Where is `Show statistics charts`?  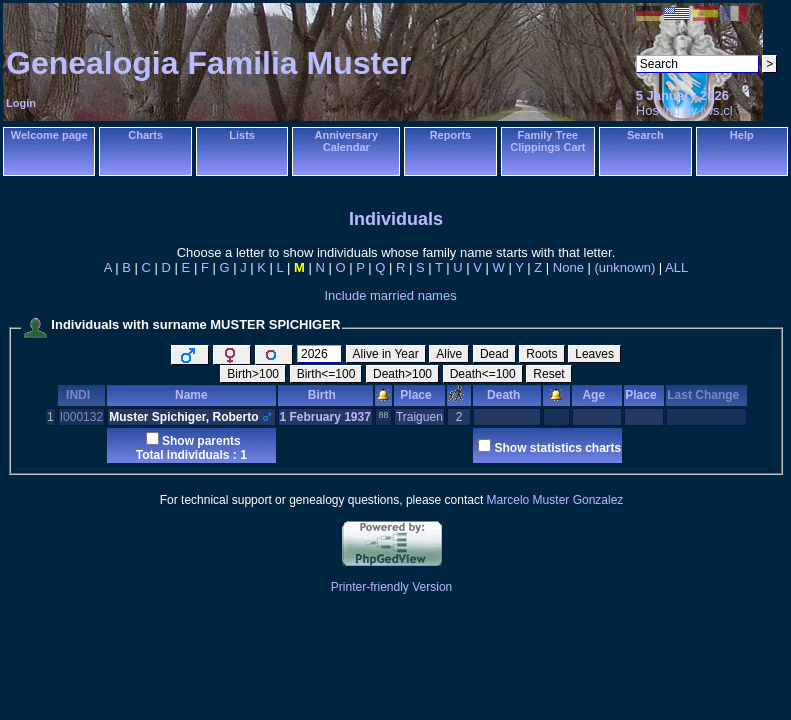 Show statistics charts is located at coordinates (557, 448).